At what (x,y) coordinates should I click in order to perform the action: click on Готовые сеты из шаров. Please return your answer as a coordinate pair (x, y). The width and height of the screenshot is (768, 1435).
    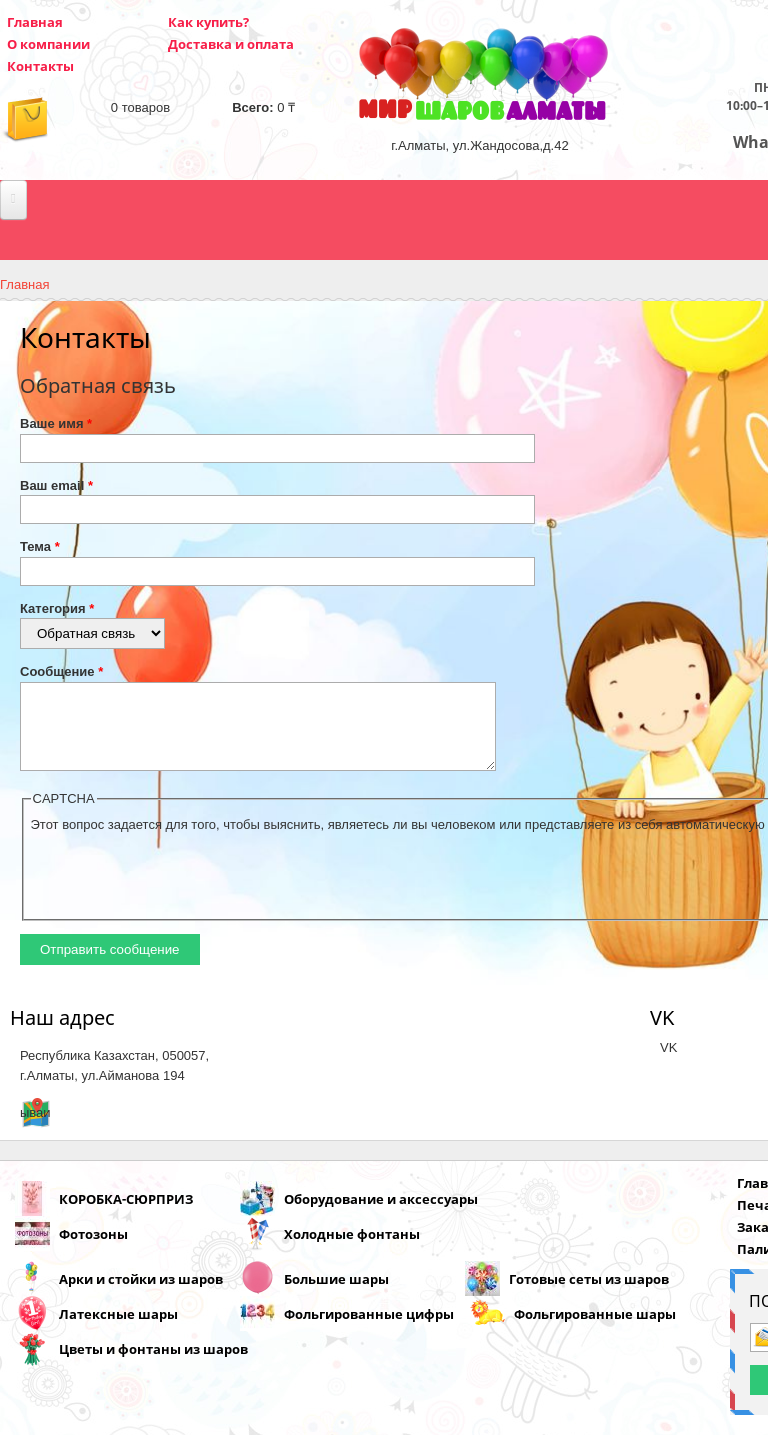
    Looking at the image, I should click on (589, 1294).